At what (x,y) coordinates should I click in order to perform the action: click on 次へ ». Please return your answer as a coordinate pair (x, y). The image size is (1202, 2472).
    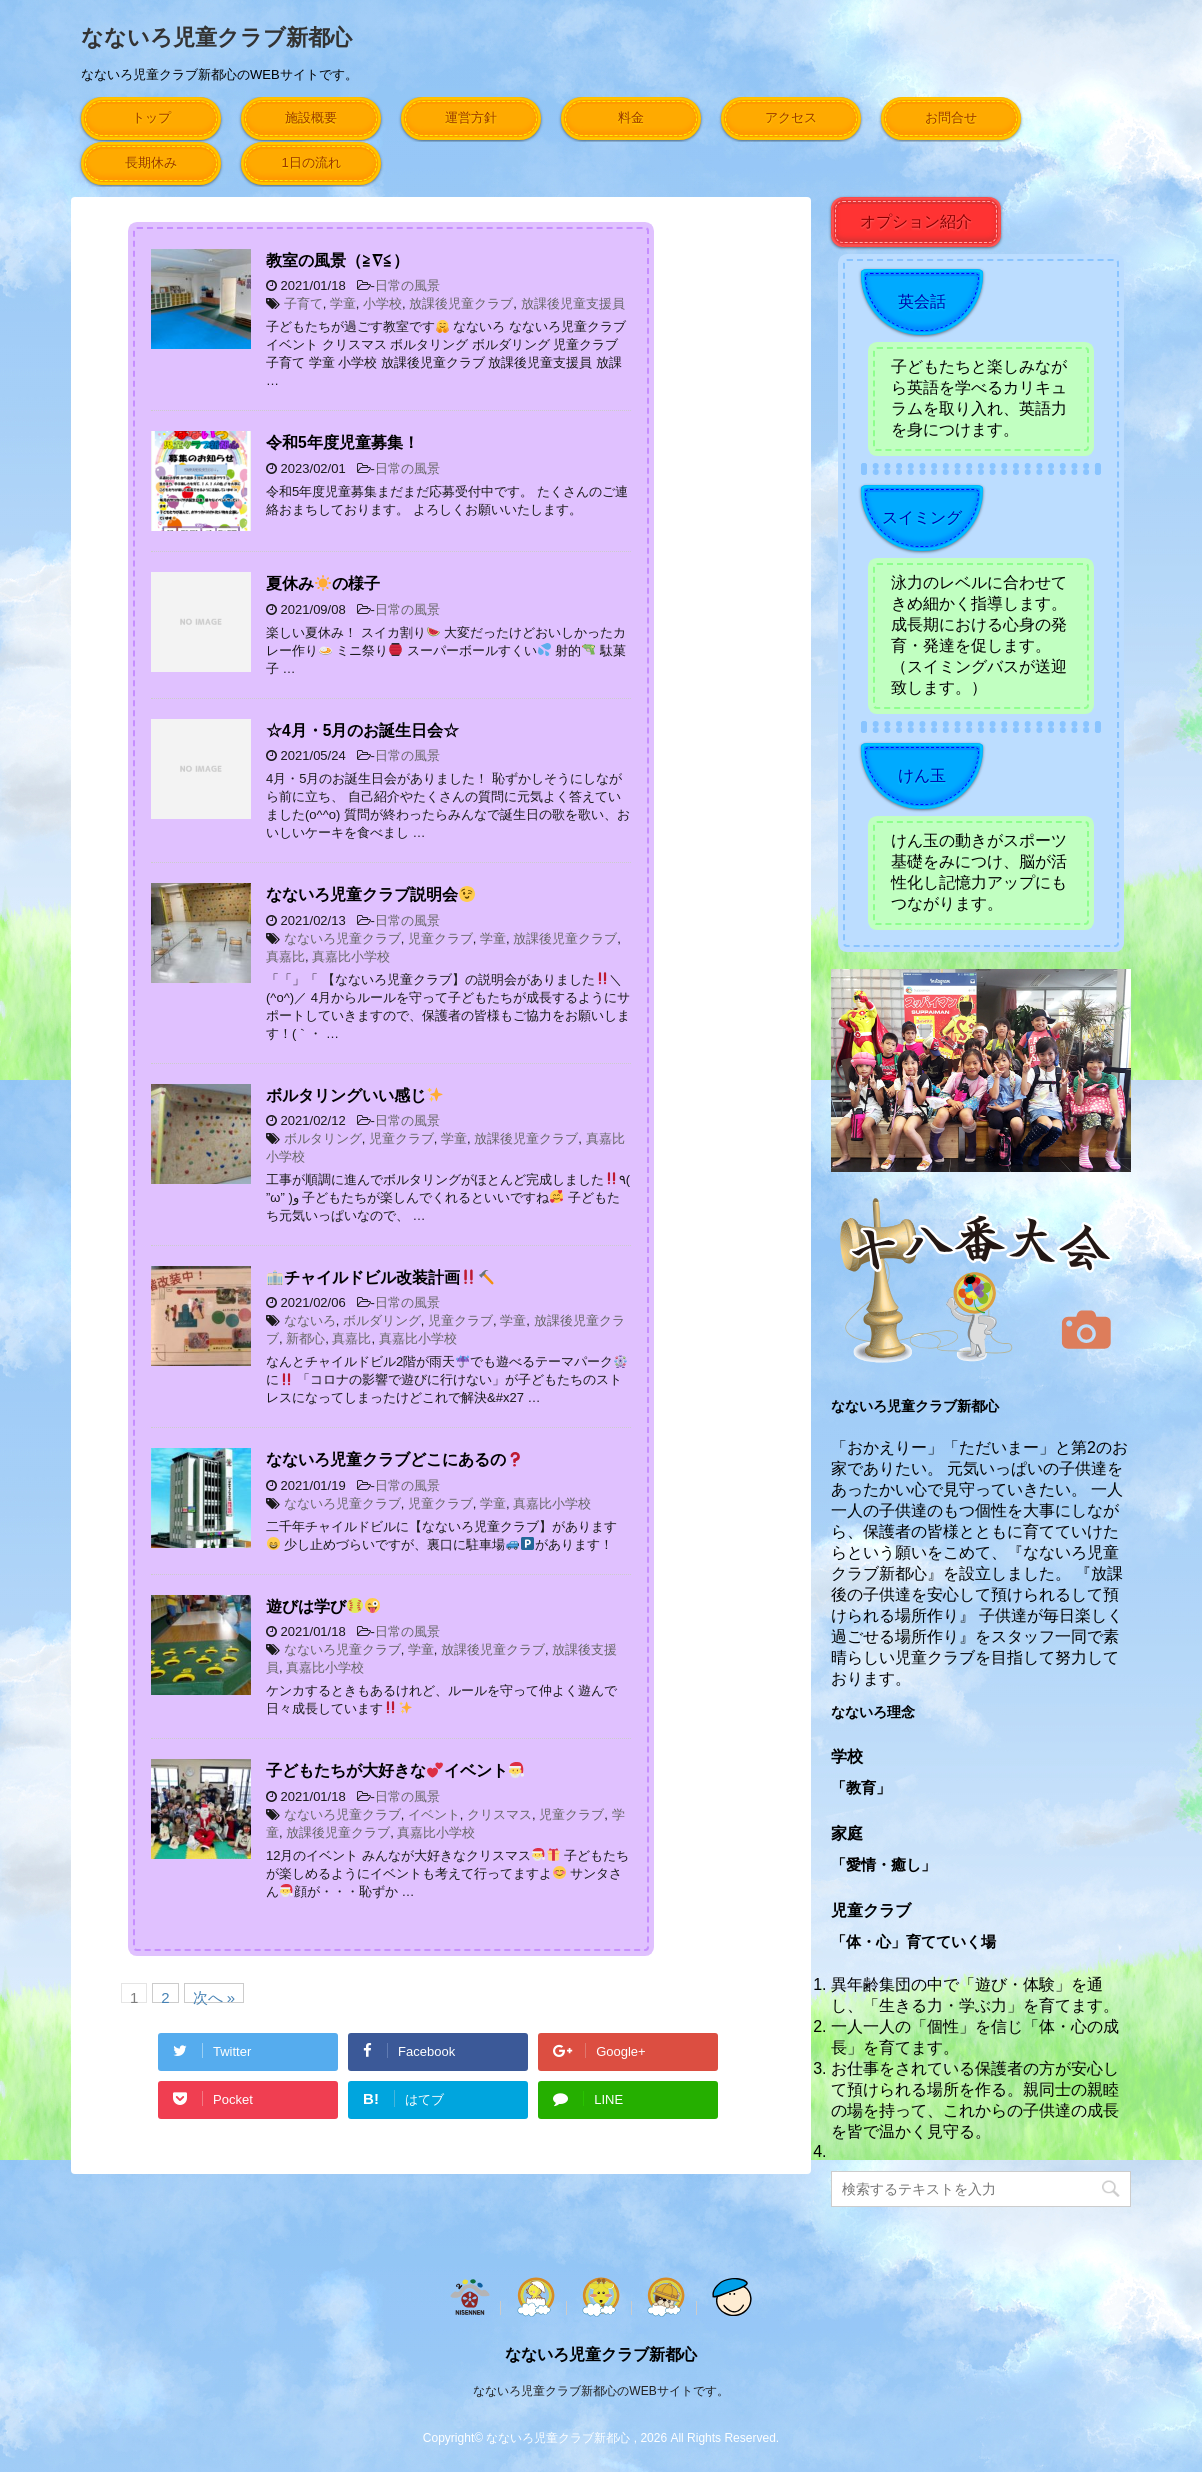
    Looking at the image, I should click on (214, 1996).